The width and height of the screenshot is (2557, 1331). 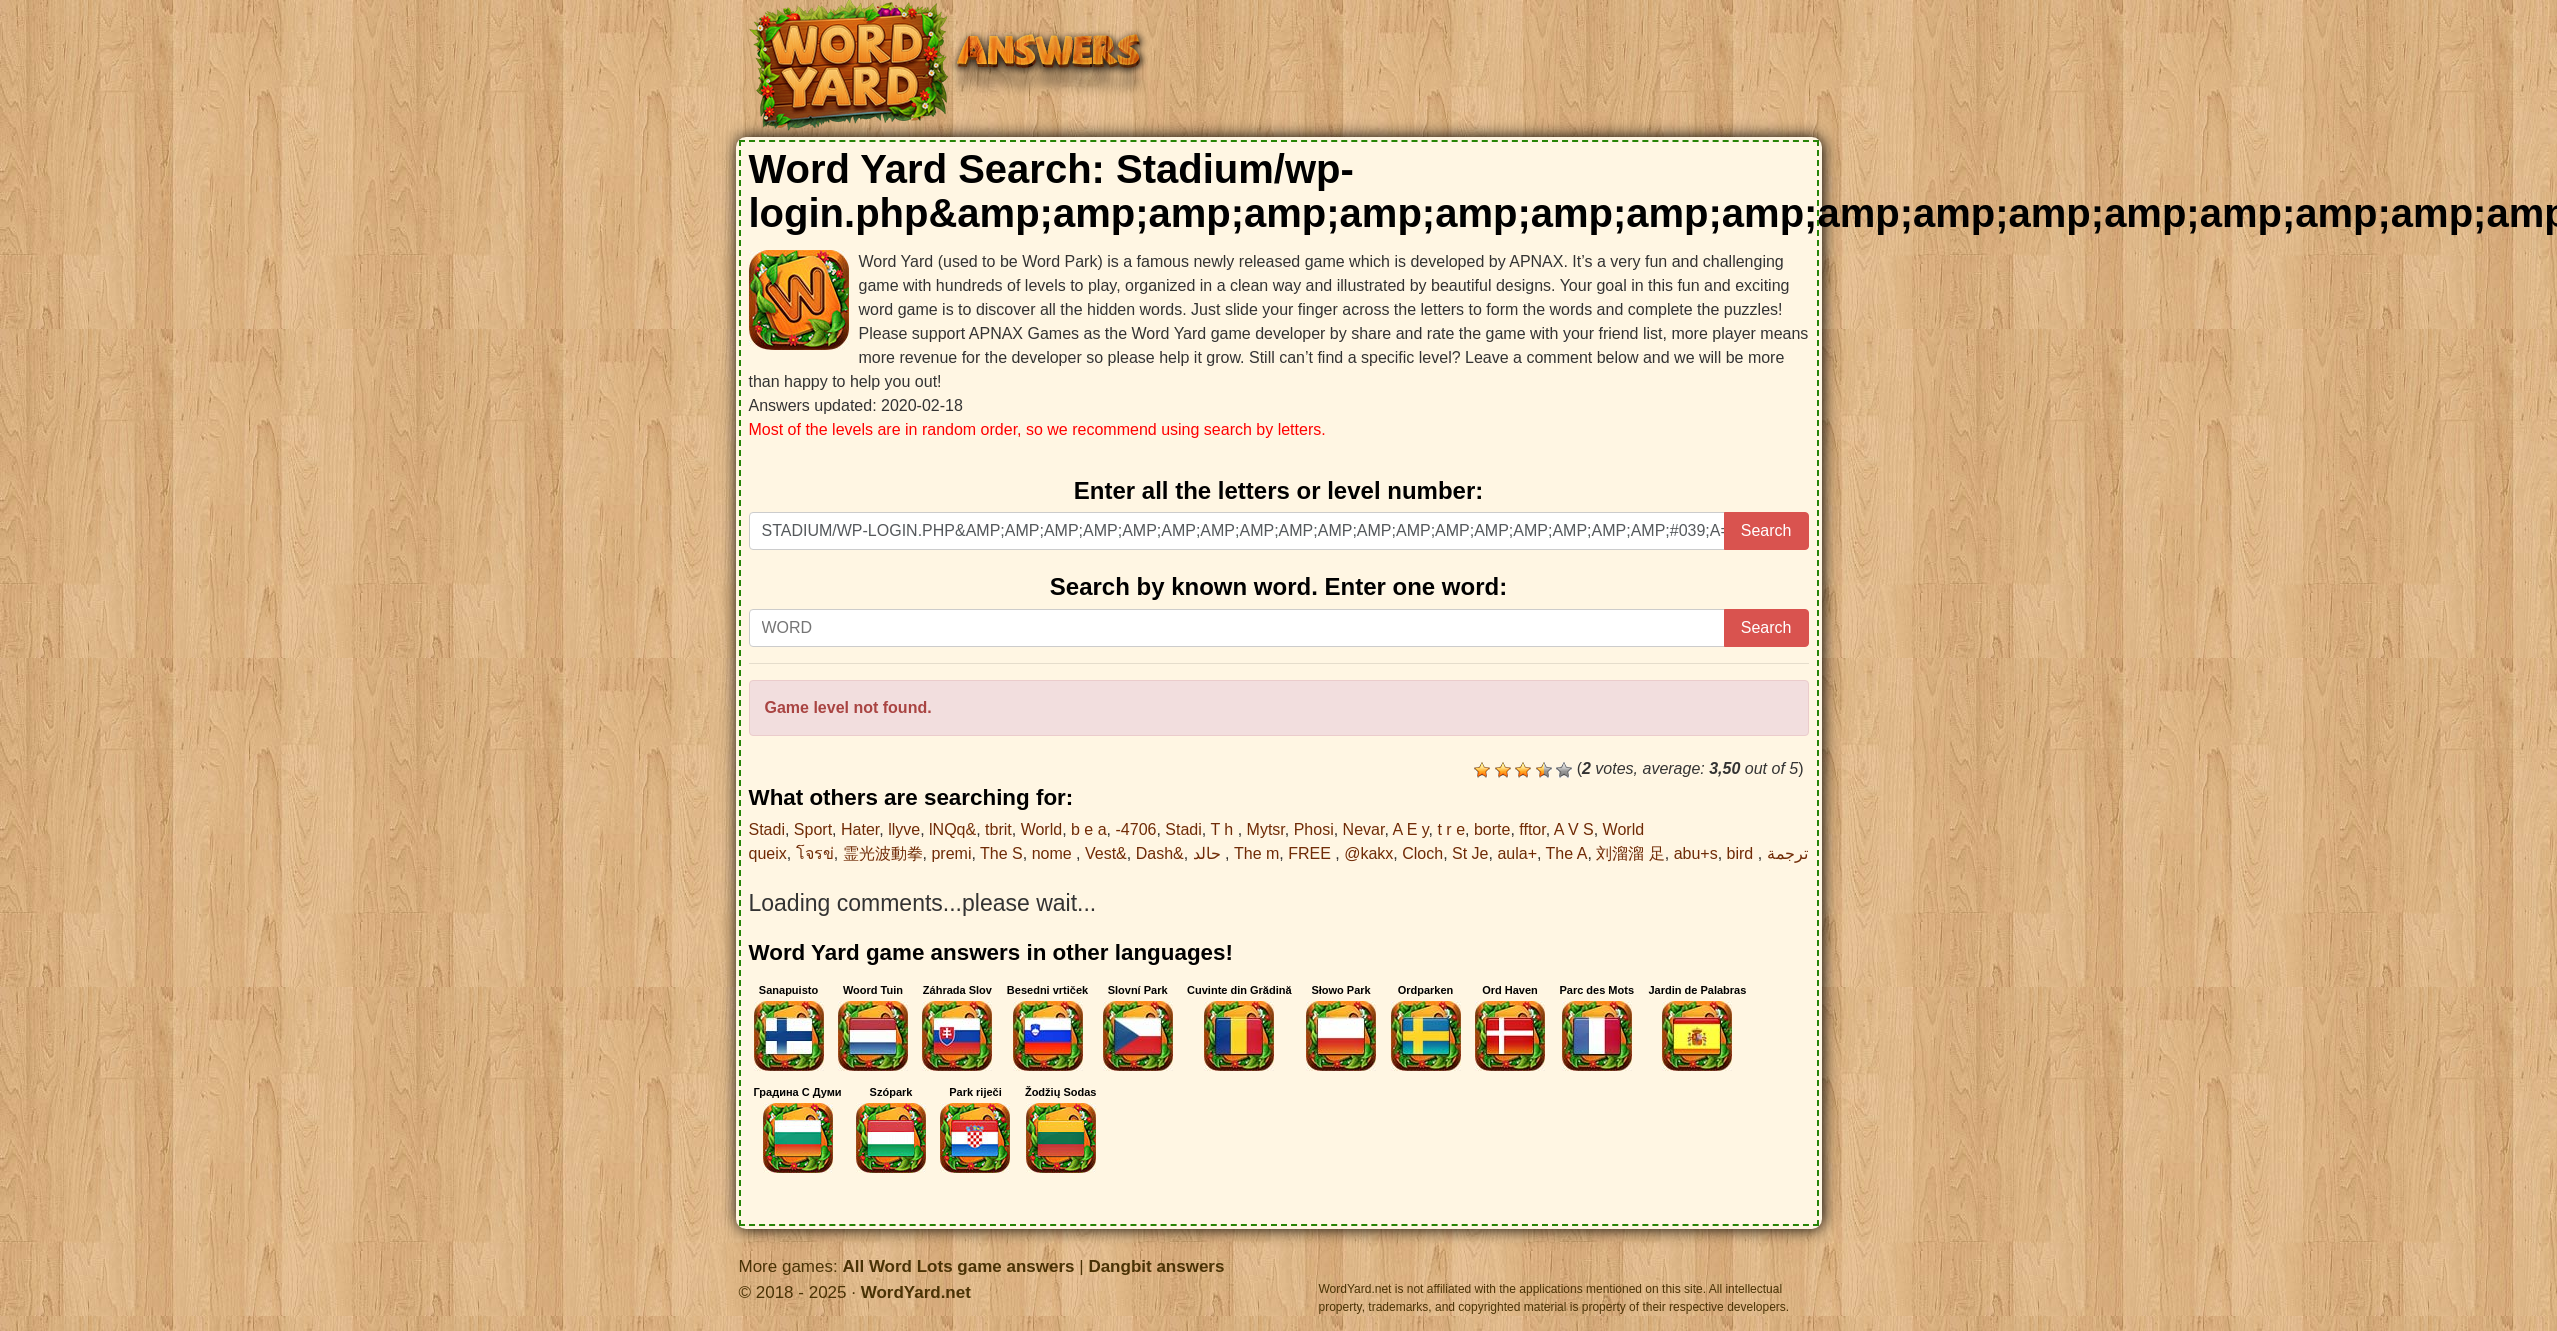 What do you see at coordinates (1311, 853) in the screenshot?
I see `FREE` at bounding box center [1311, 853].